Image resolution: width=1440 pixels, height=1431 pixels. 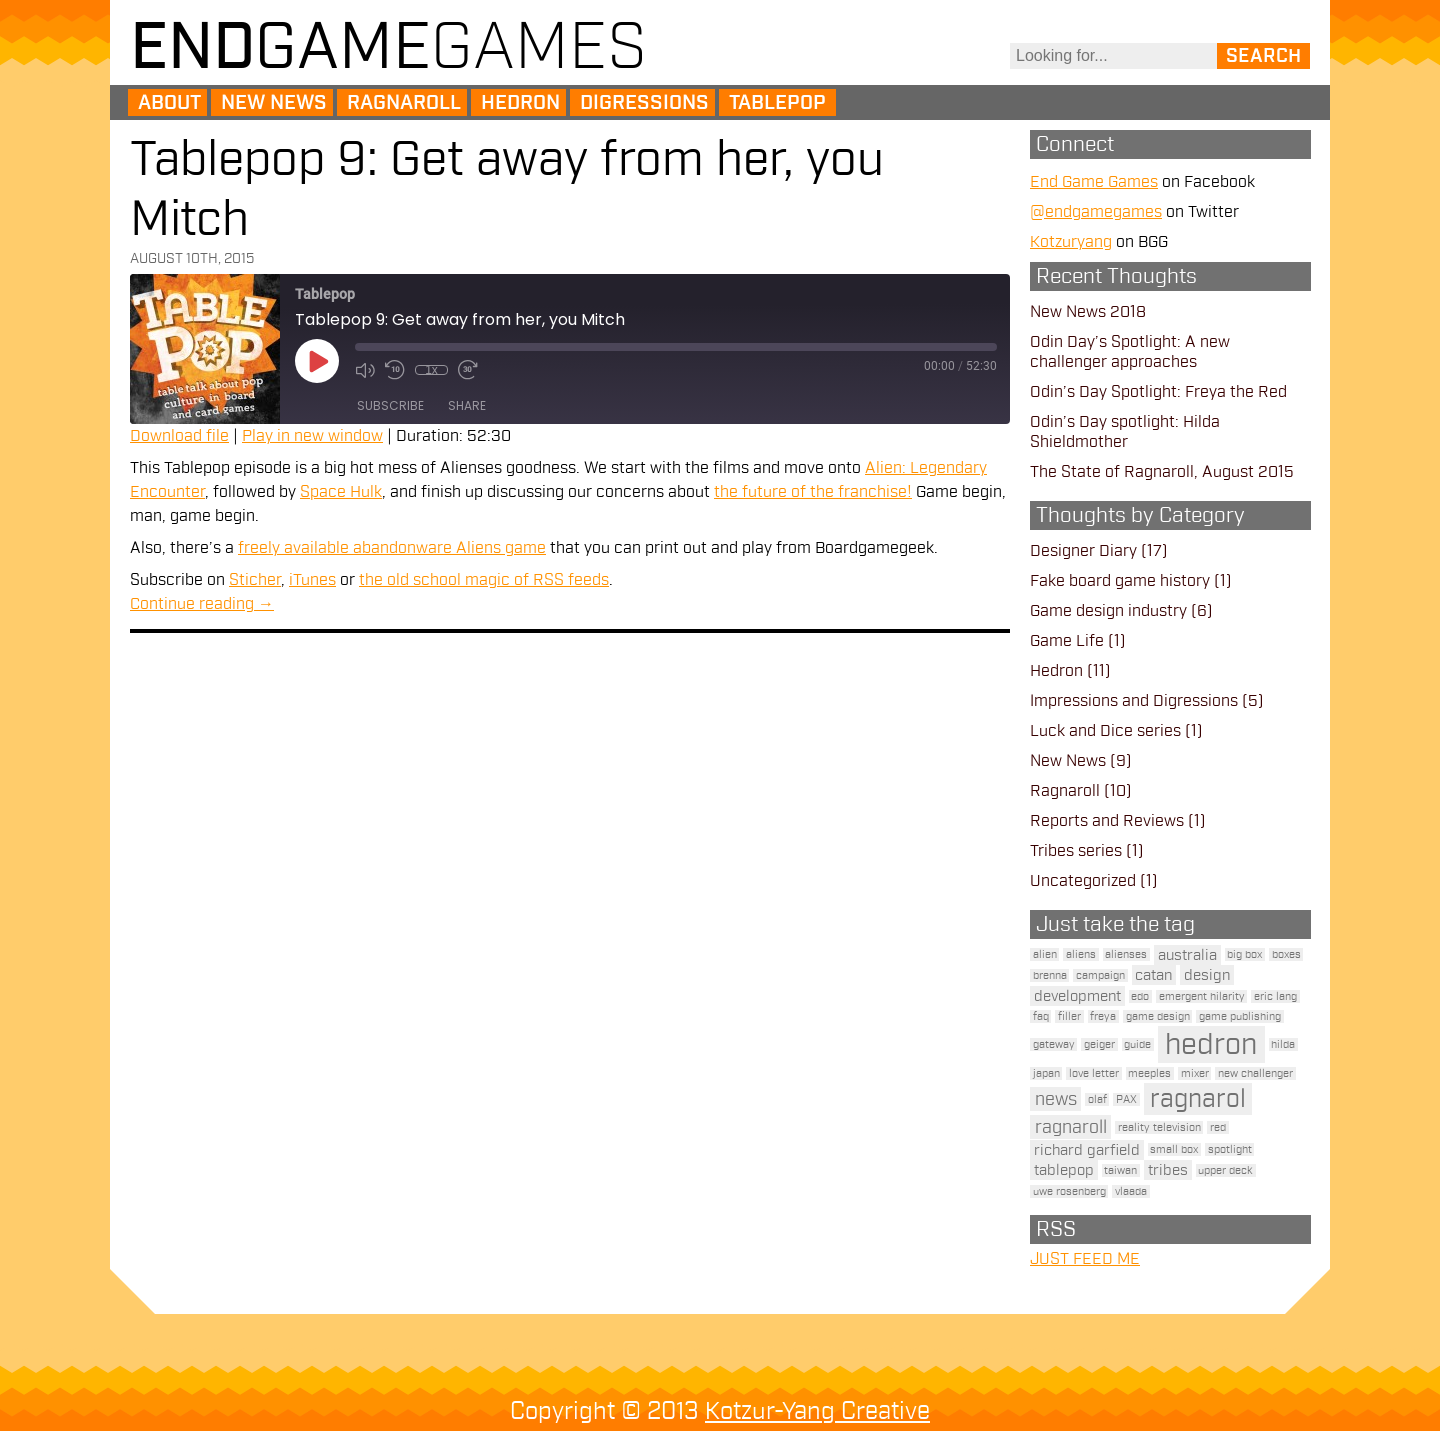 What do you see at coordinates (1240, 1016) in the screenshot?
I see `game publishing [game publishing (1 item)]` at bounding box center [1240, 1016].